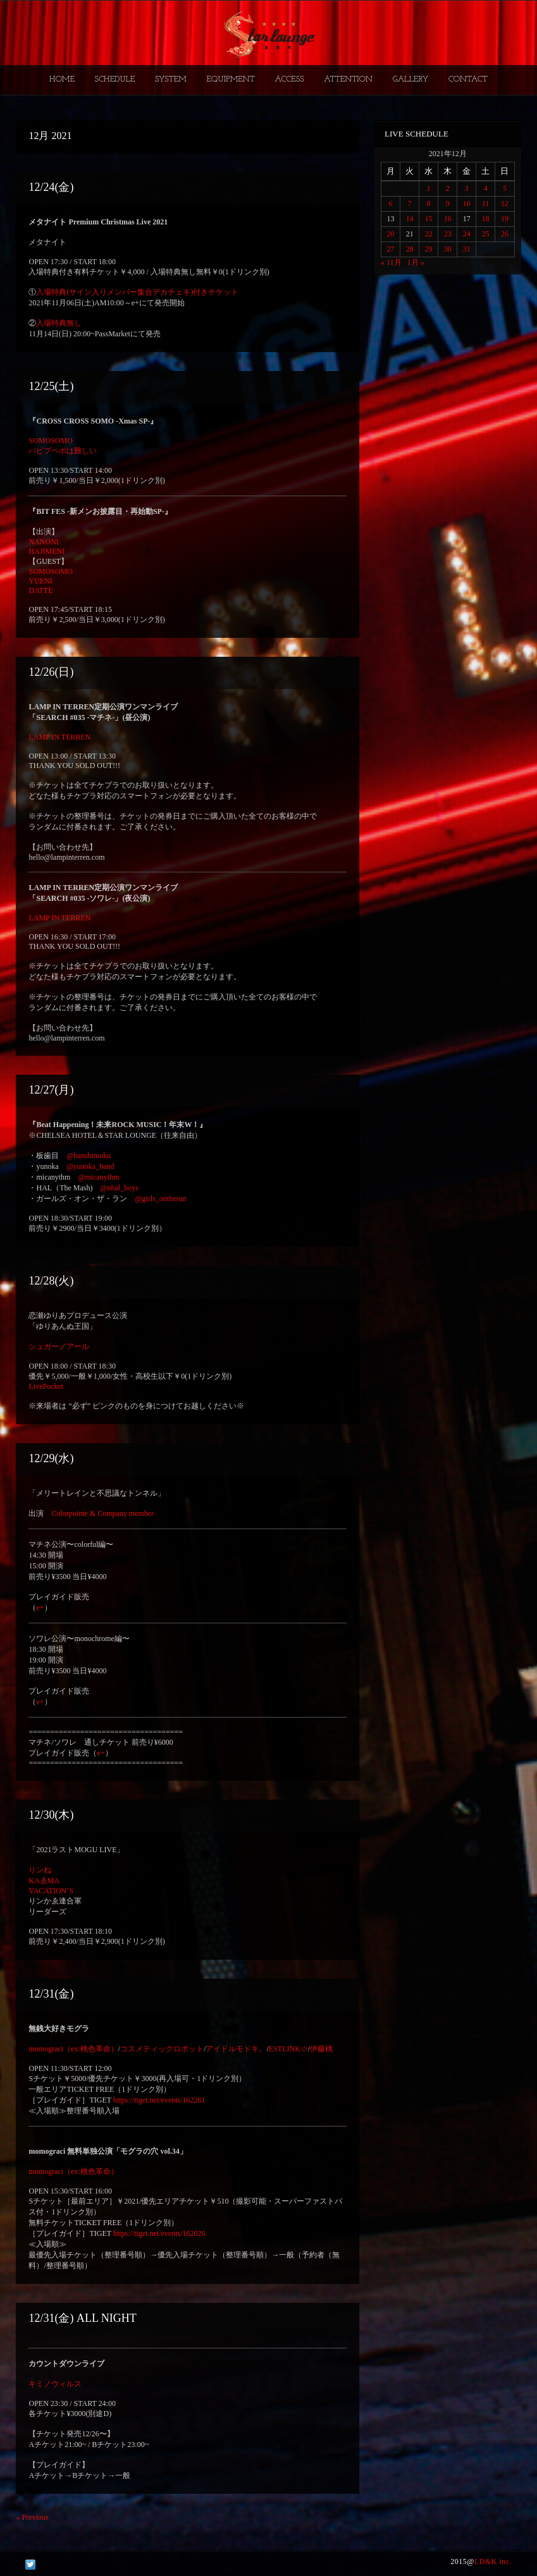 The width and height of the screenshot is (537, 2576). What do you see at coordinates (171, 79) in the screenshot?
I see `SYSTEM` at bounding box center [171, 79].